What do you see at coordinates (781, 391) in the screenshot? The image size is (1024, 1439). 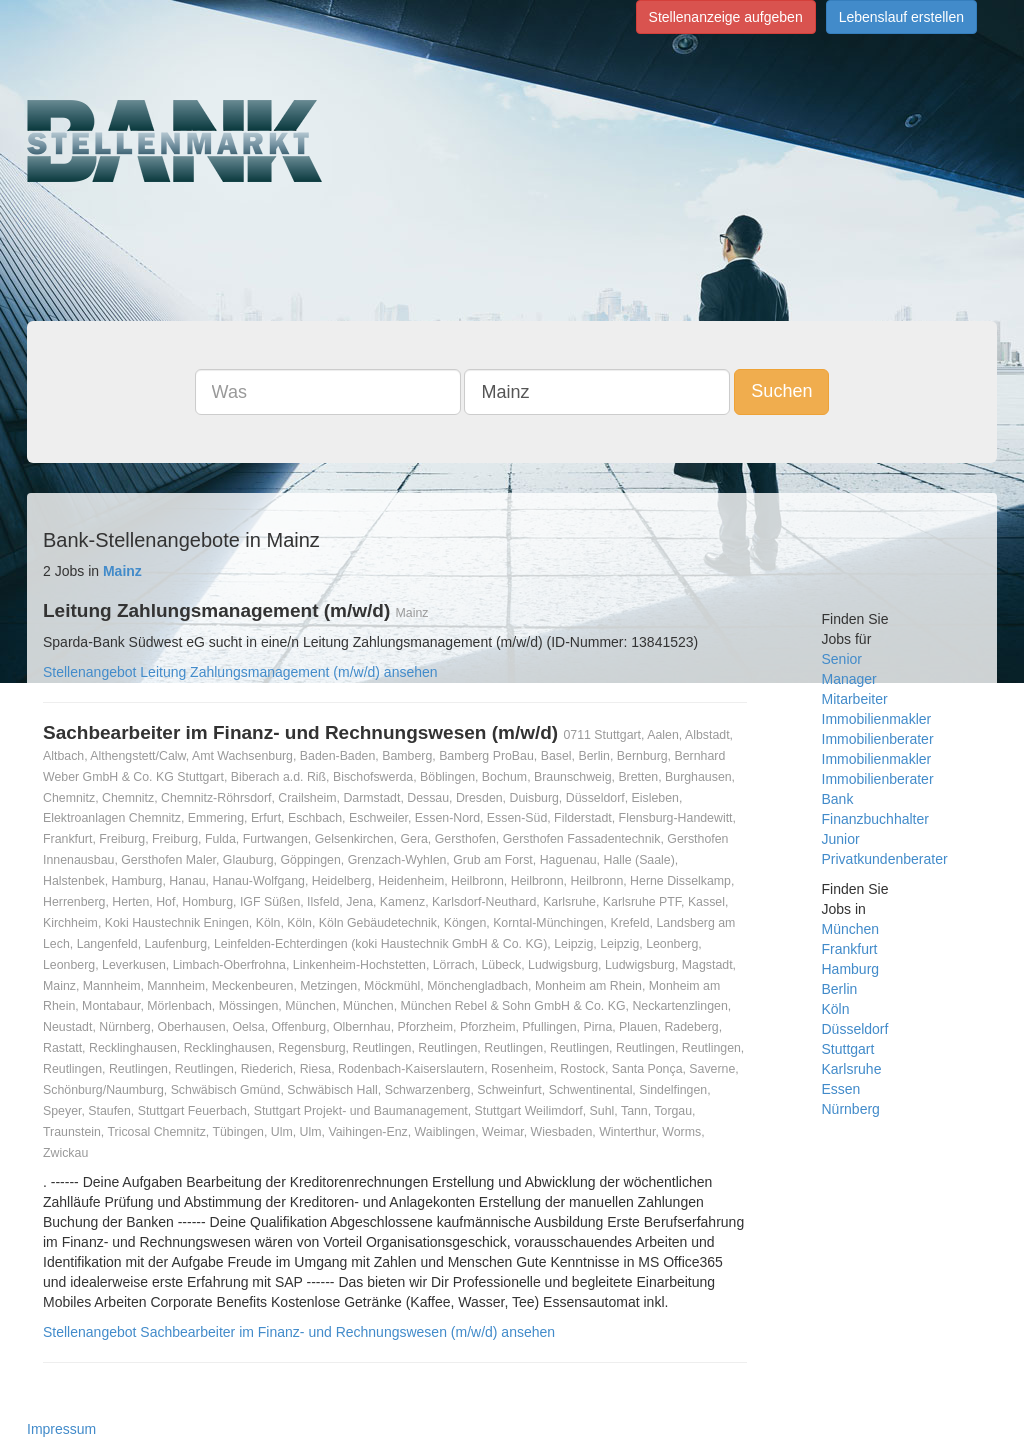 I see `Suchen` at bounding box center [781, 391].